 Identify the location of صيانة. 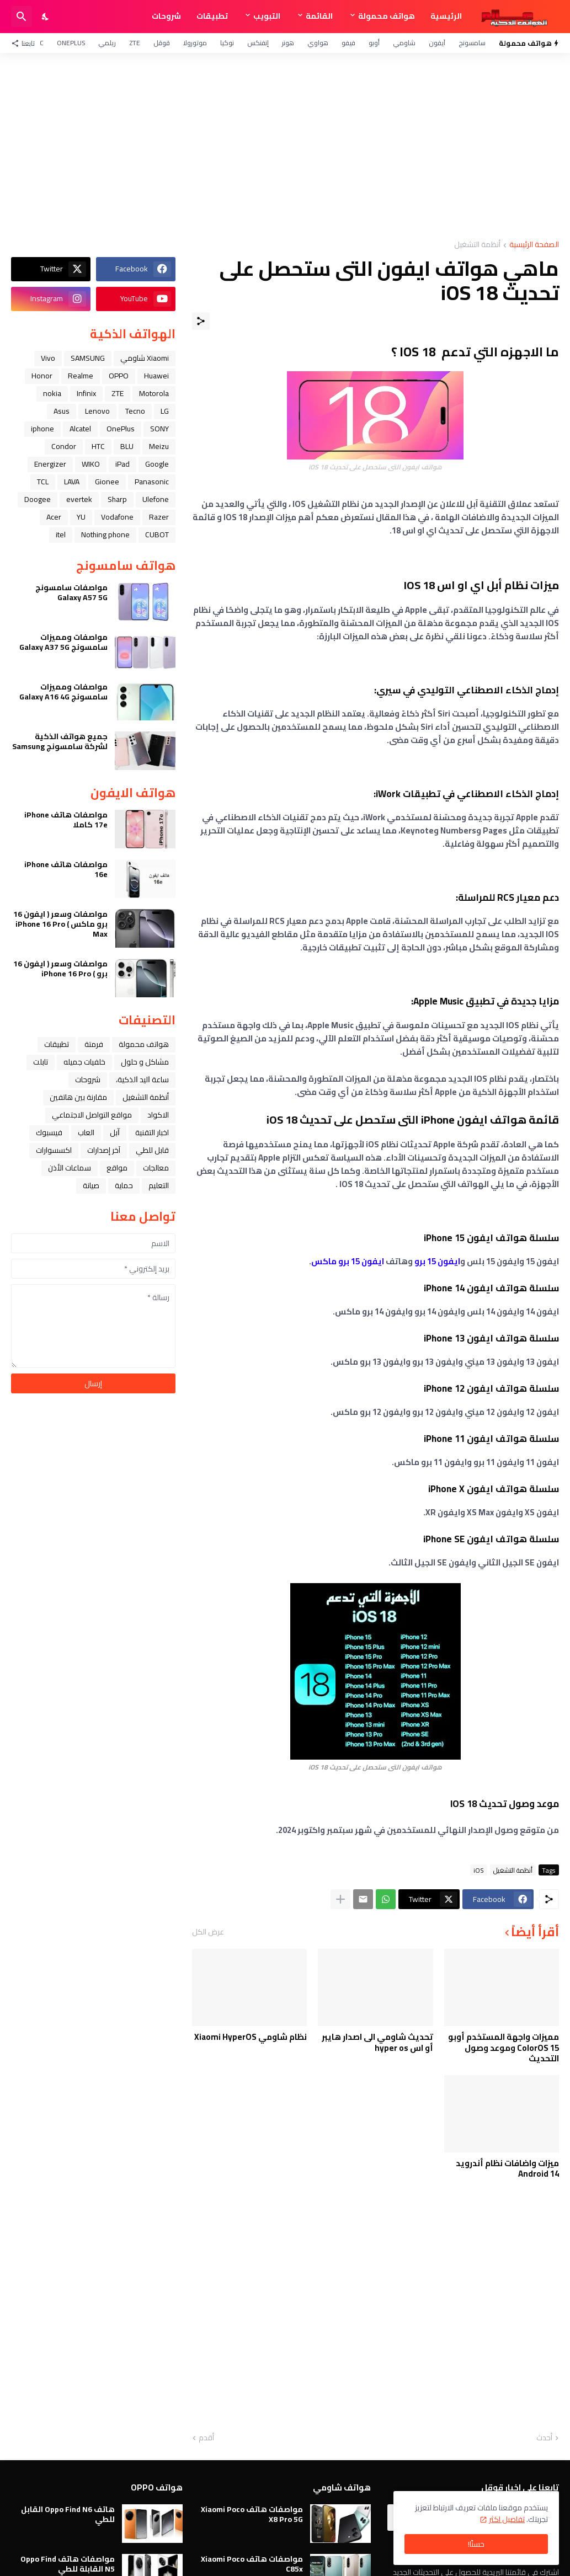
(91, 1185).